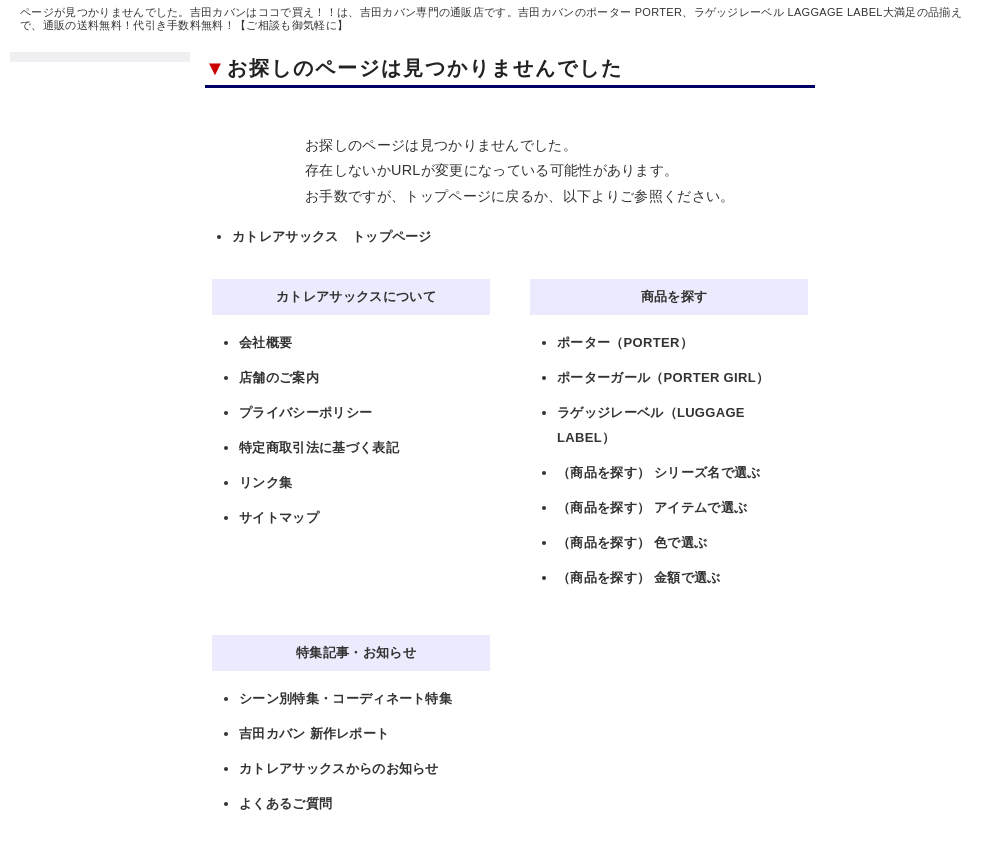 Image resolution: width=1000 pixels, height=847 pixels. What do you see at coordinates (265, 342) in the screenshot?
I see `会社概要` at bounding box center [265, 342].